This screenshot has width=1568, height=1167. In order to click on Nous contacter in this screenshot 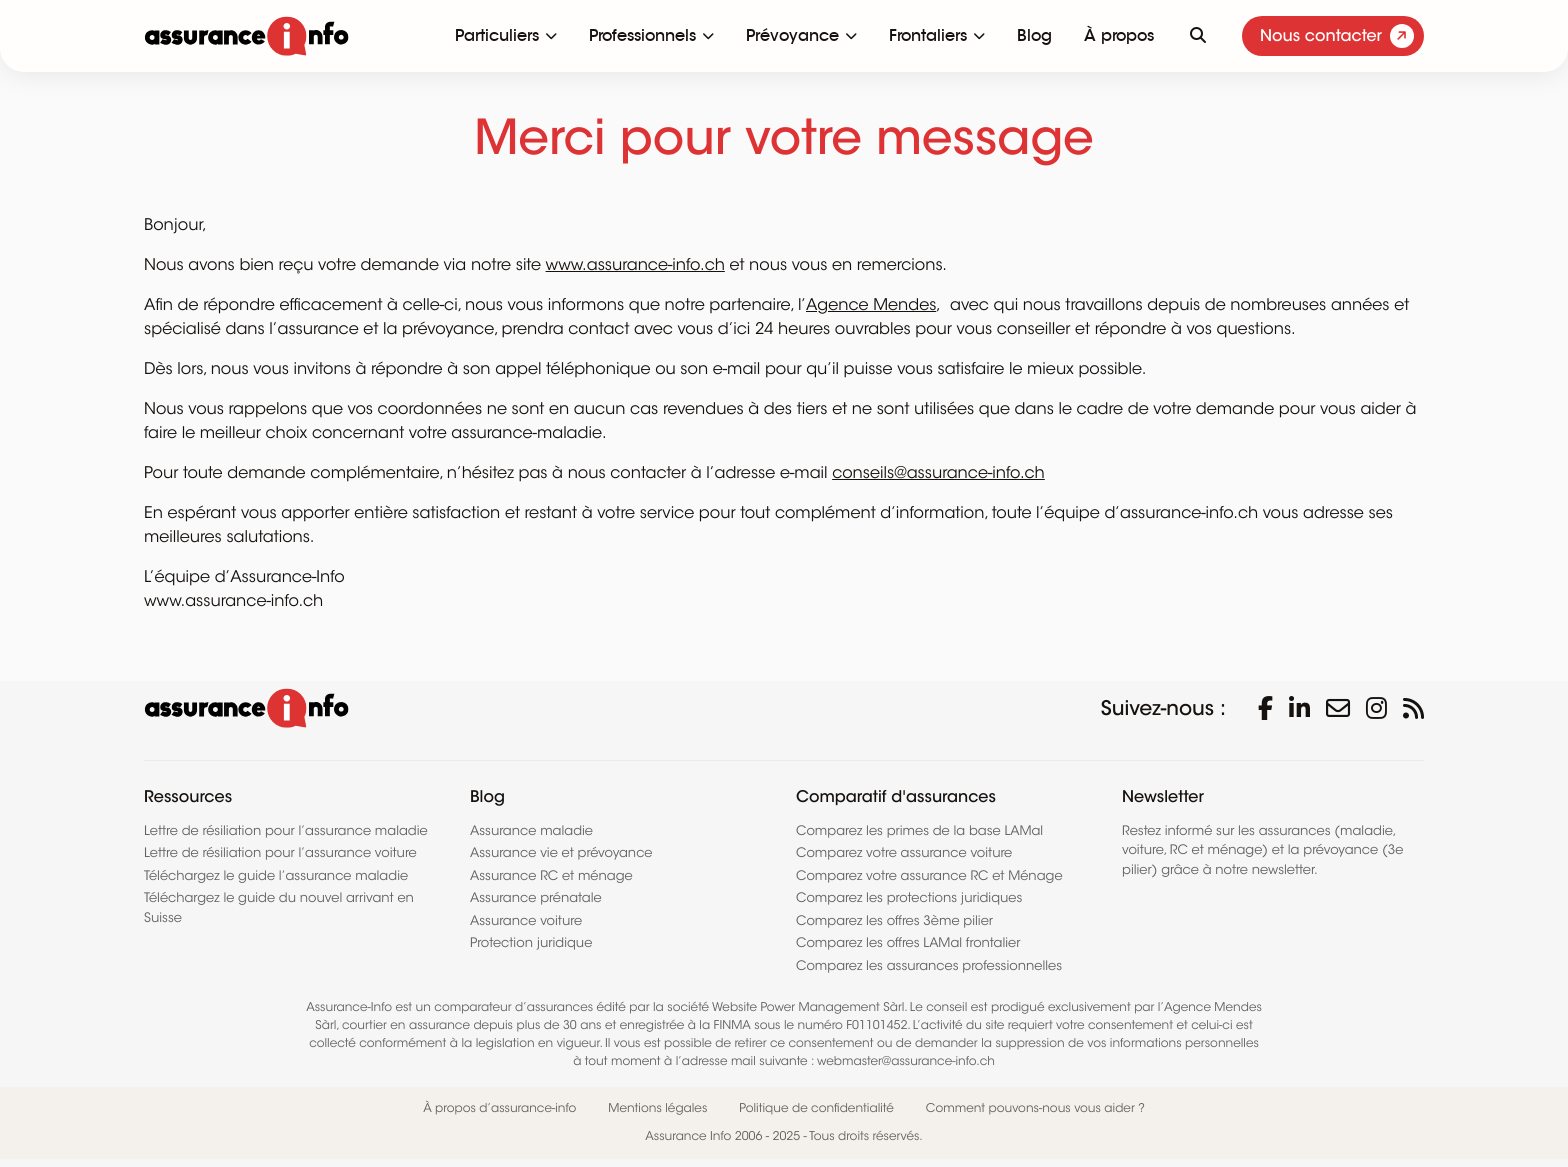, I will do `click(1337, 36)`.